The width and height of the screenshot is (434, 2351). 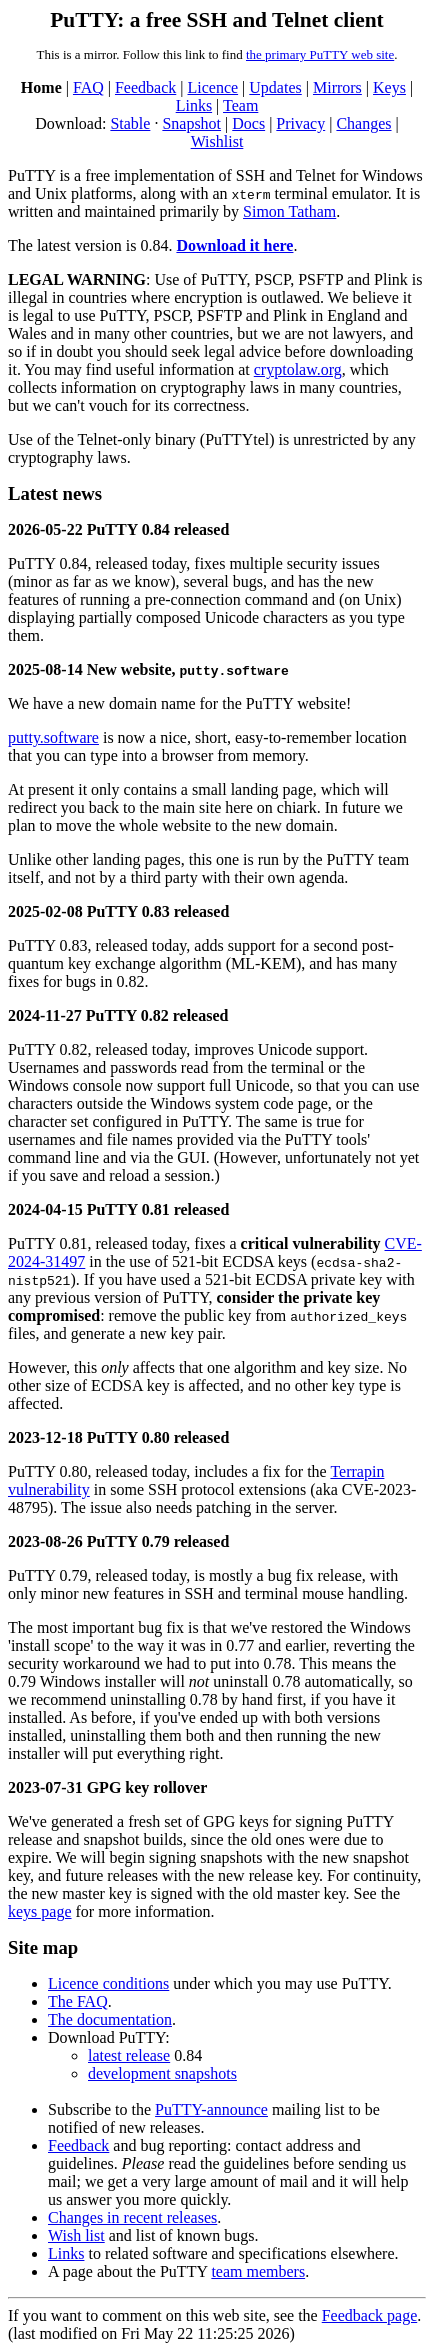 What do you see at coordinates (88, 87) in the screenshot?
I see `FAQ` at bounding box center [88, 87].